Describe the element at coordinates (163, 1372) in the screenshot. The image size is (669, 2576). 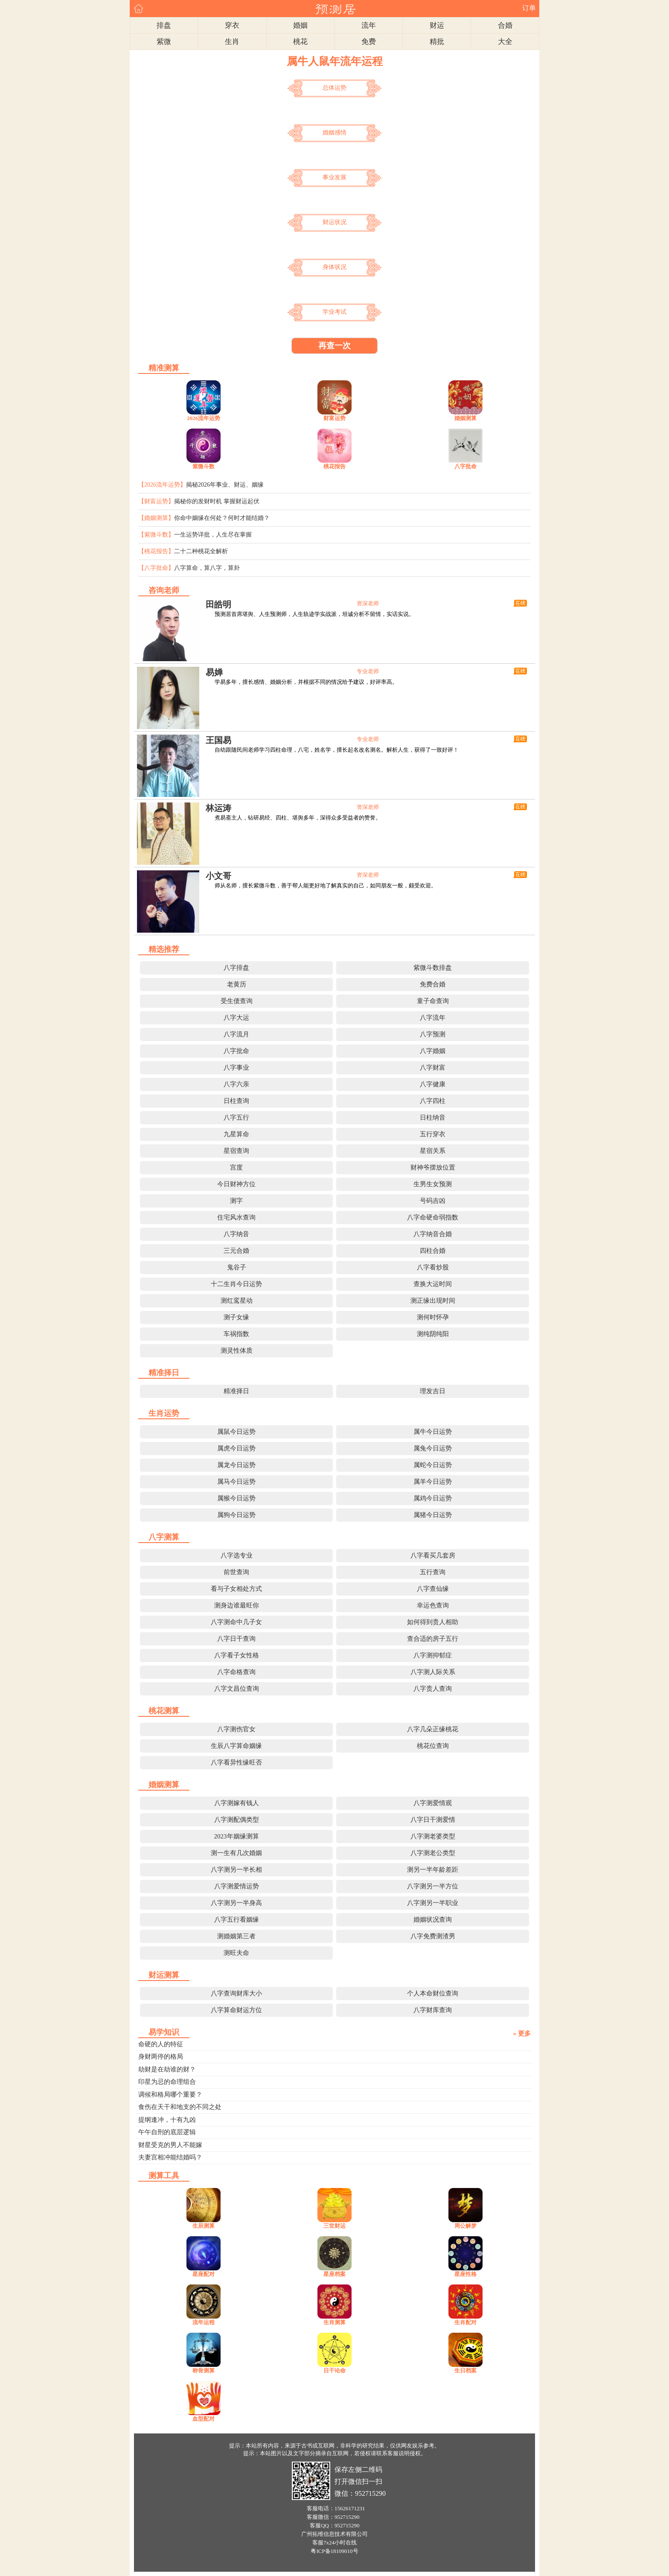
I see `精准择日` at that location.